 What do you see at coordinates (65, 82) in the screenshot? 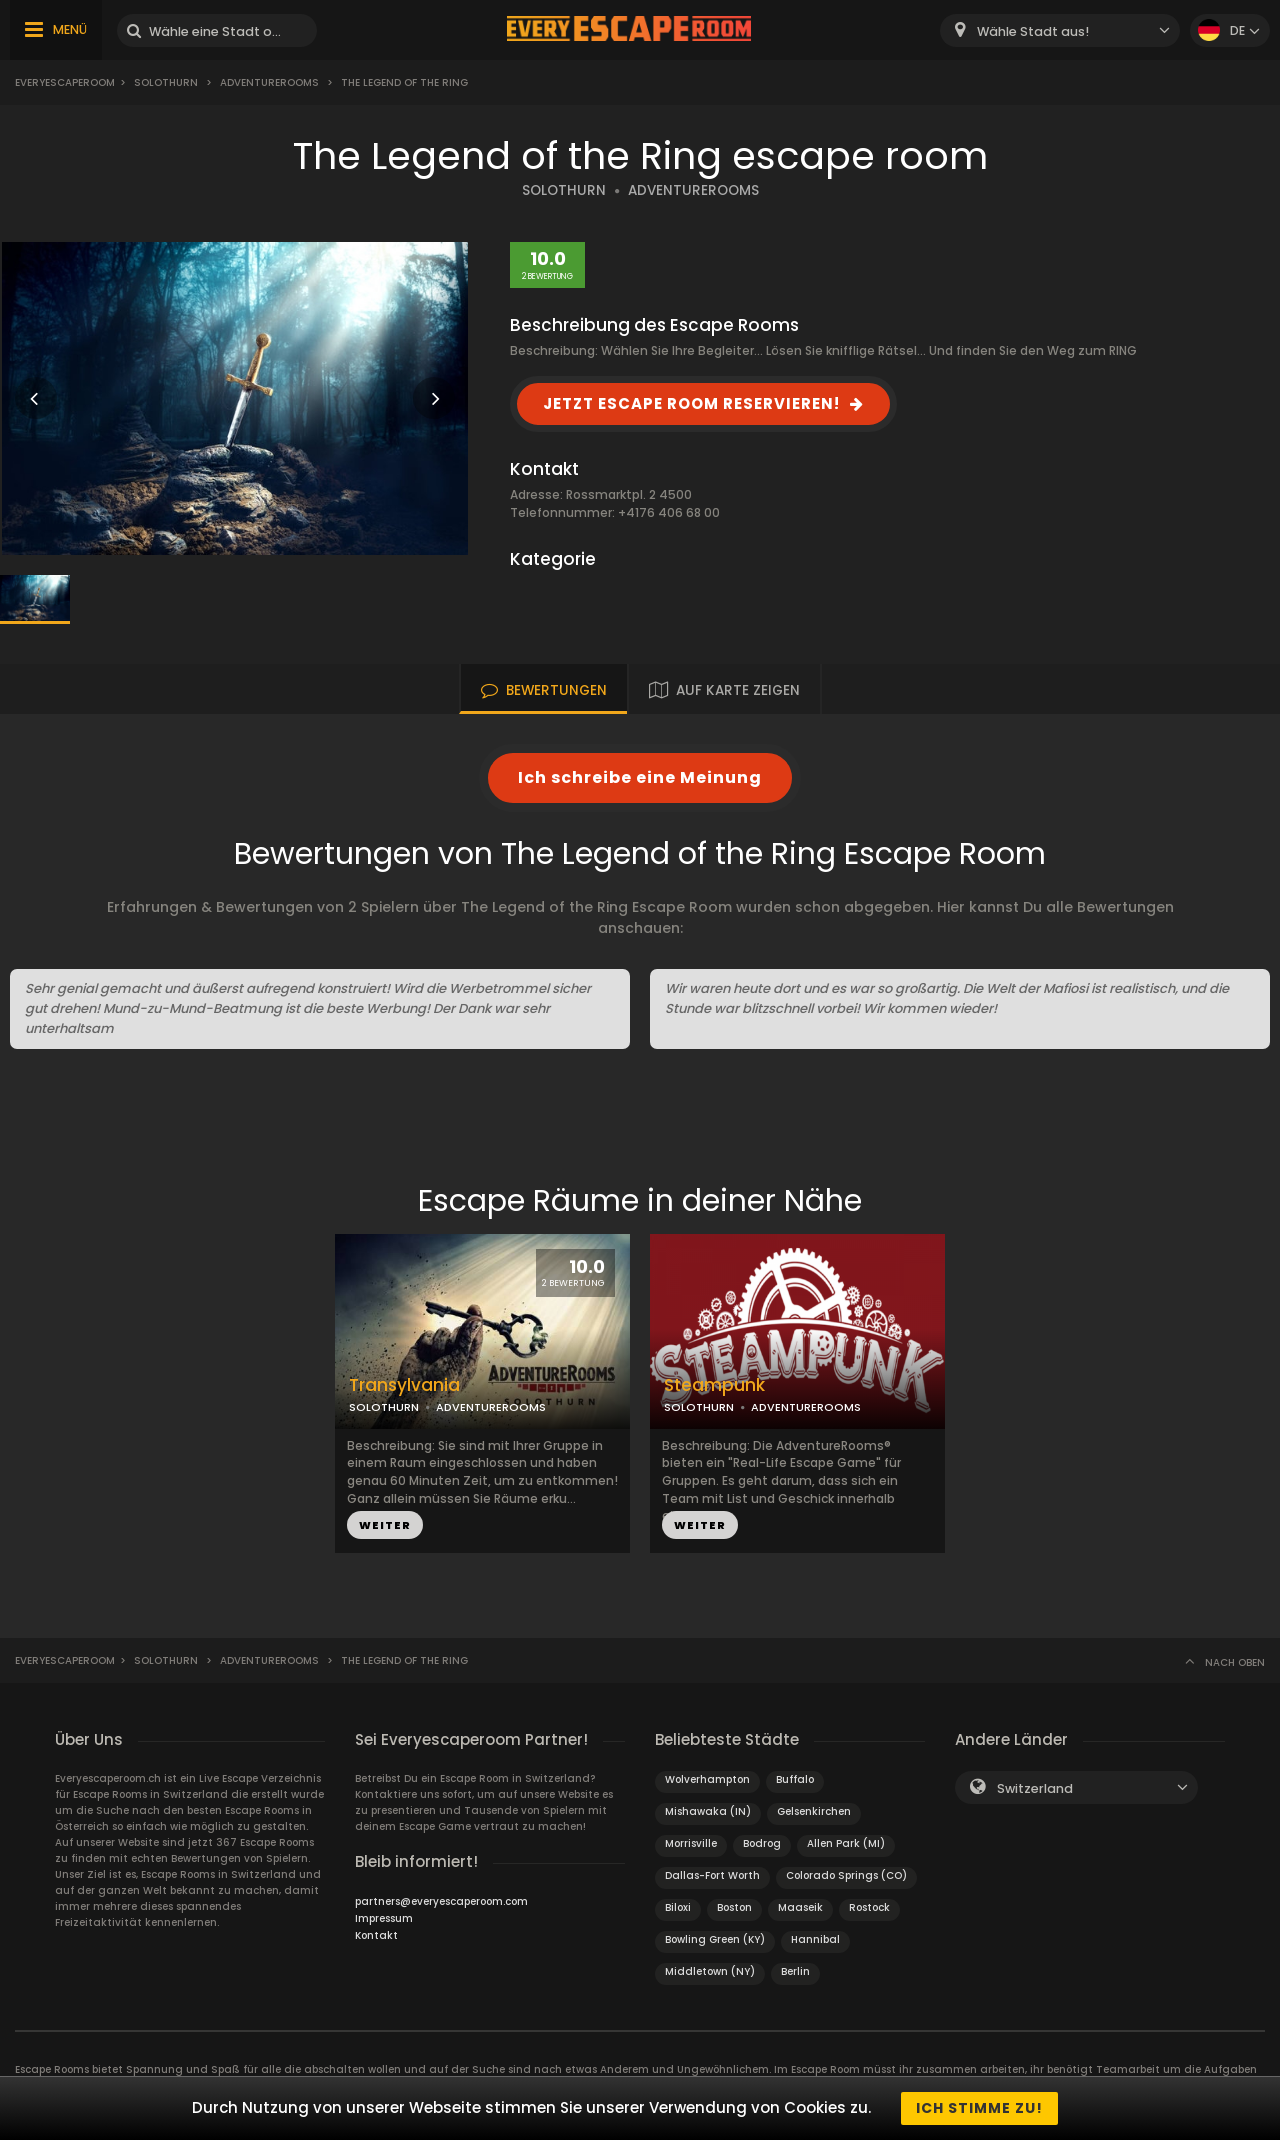
I see `Everyescaperoom` at bounding box center [65, 82].